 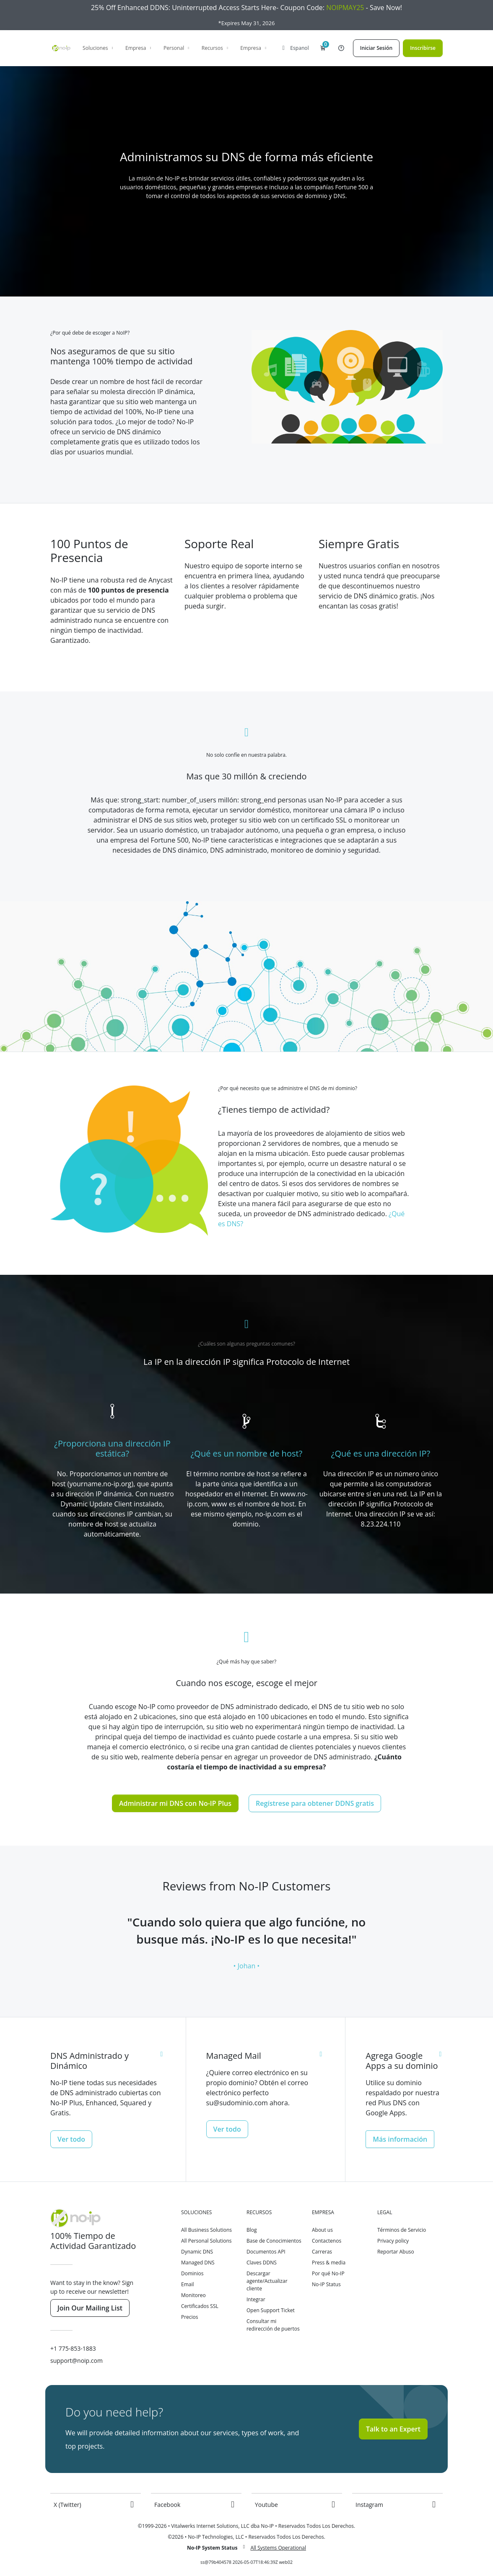 What do you see at coordinates (177, 48) in the screenshot?
I see `Personal` at bounding box center [177, 48].